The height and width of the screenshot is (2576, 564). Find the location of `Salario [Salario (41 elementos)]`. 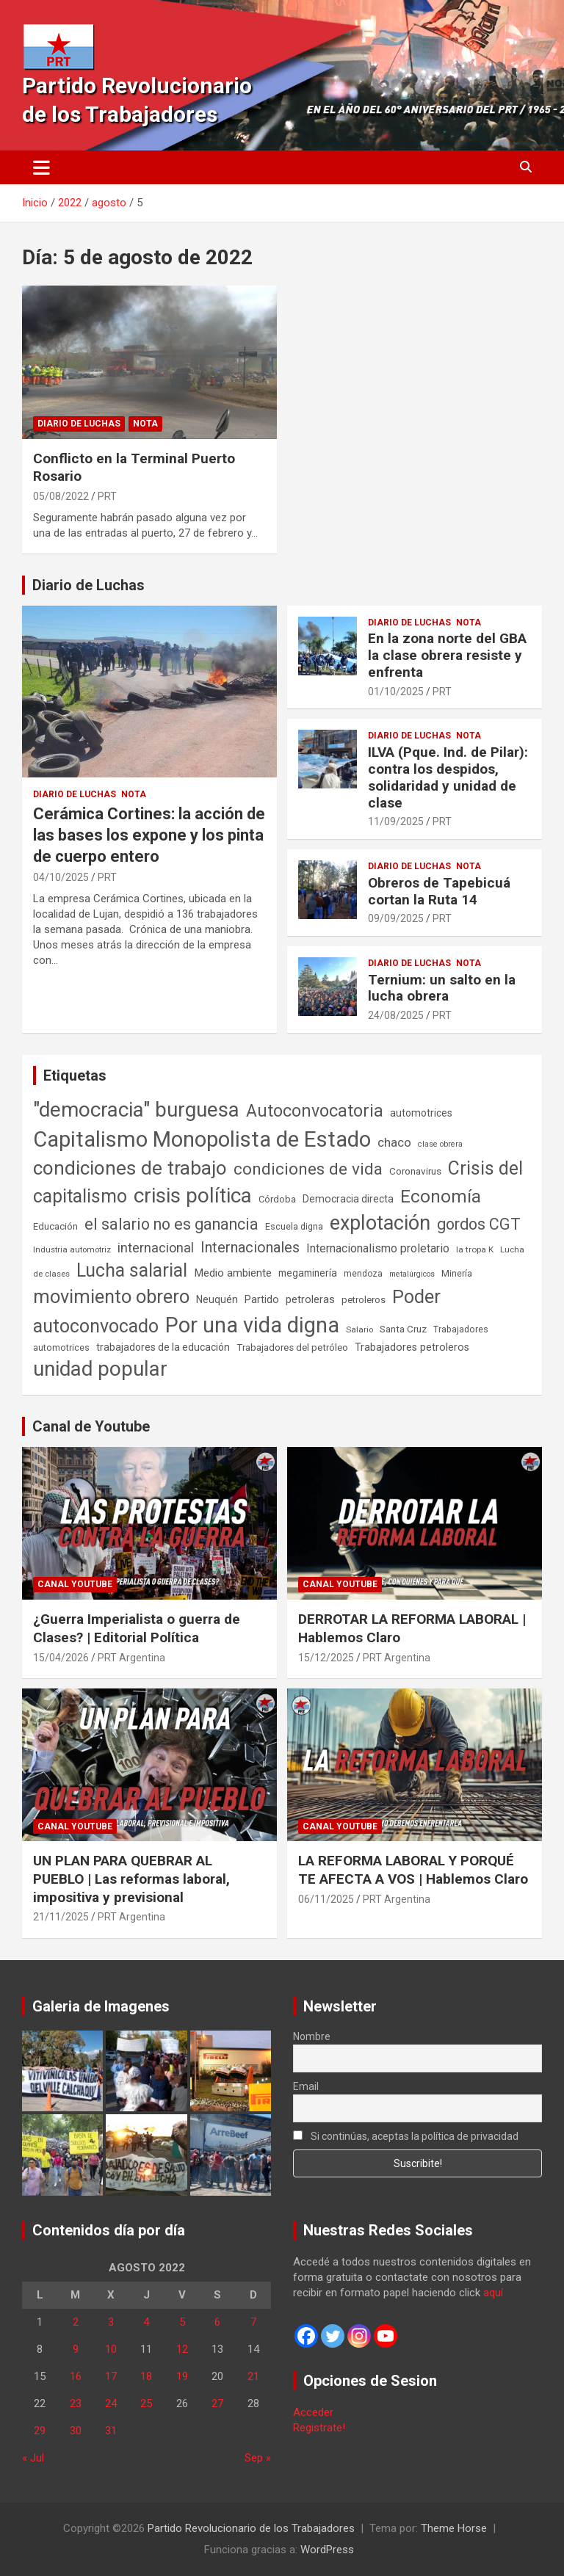

Salario [Salario (41 elementos)] is located at coordinates (359, 1329).